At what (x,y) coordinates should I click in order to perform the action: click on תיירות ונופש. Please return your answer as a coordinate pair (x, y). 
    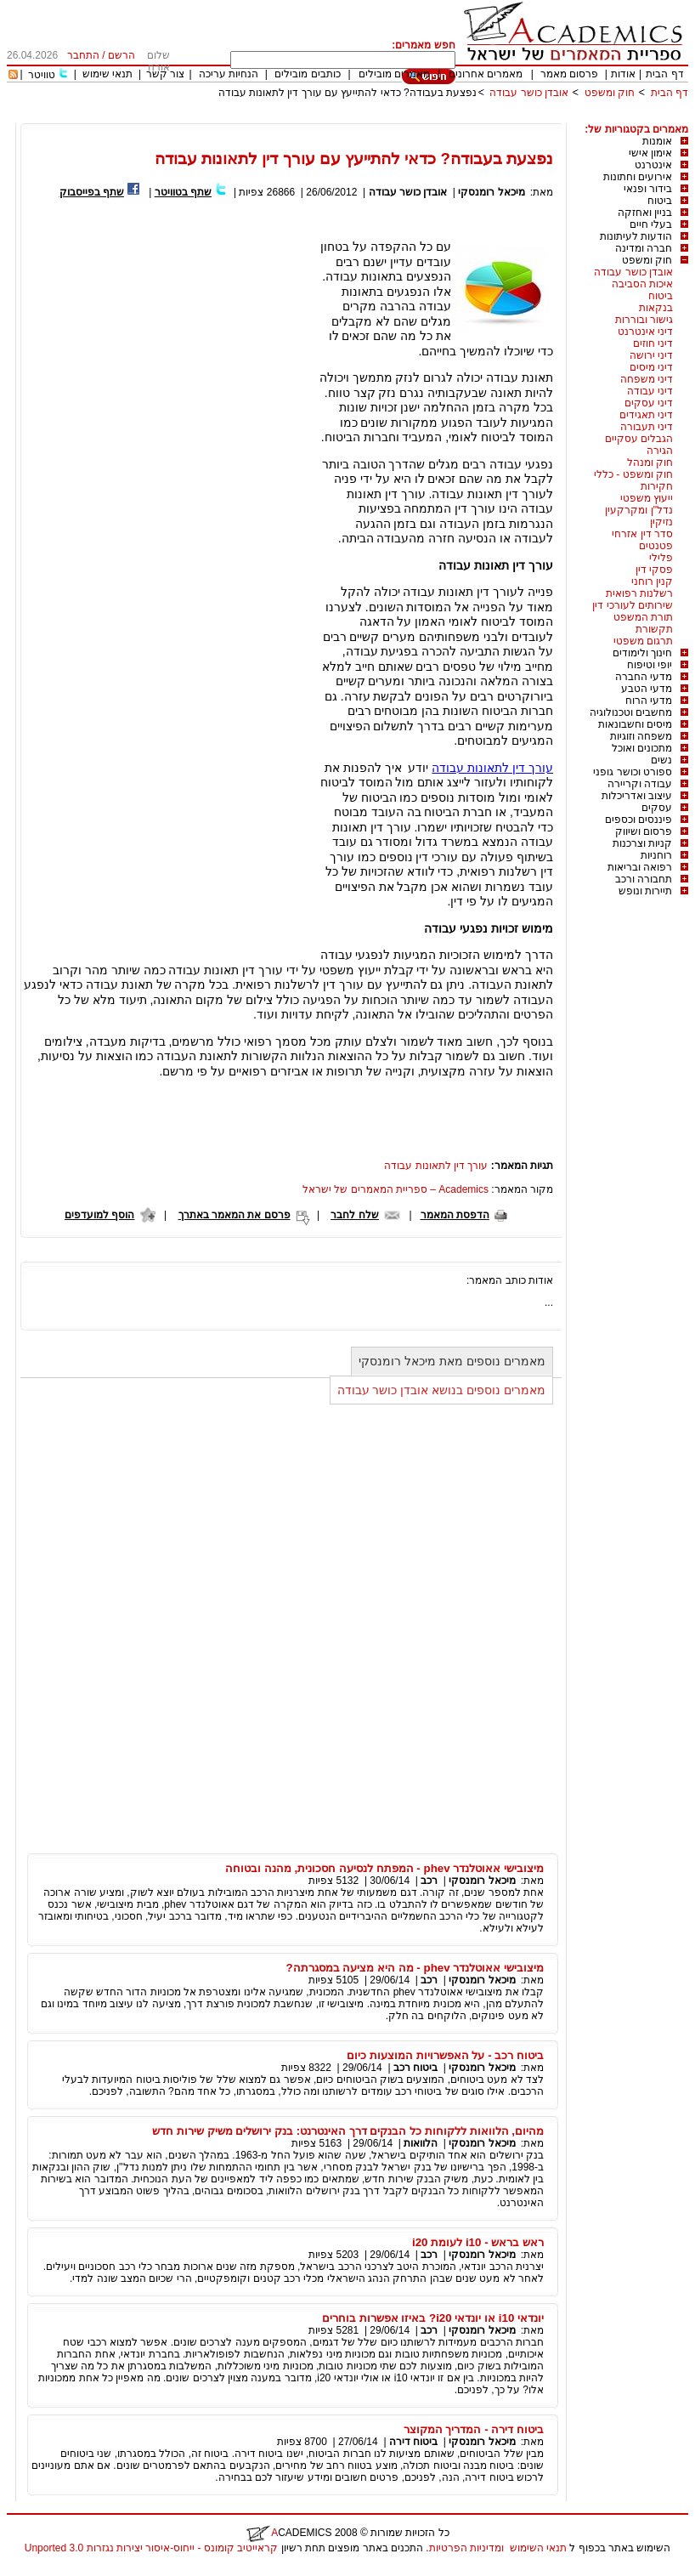
    Looking at the image, I should click on (645, 891).